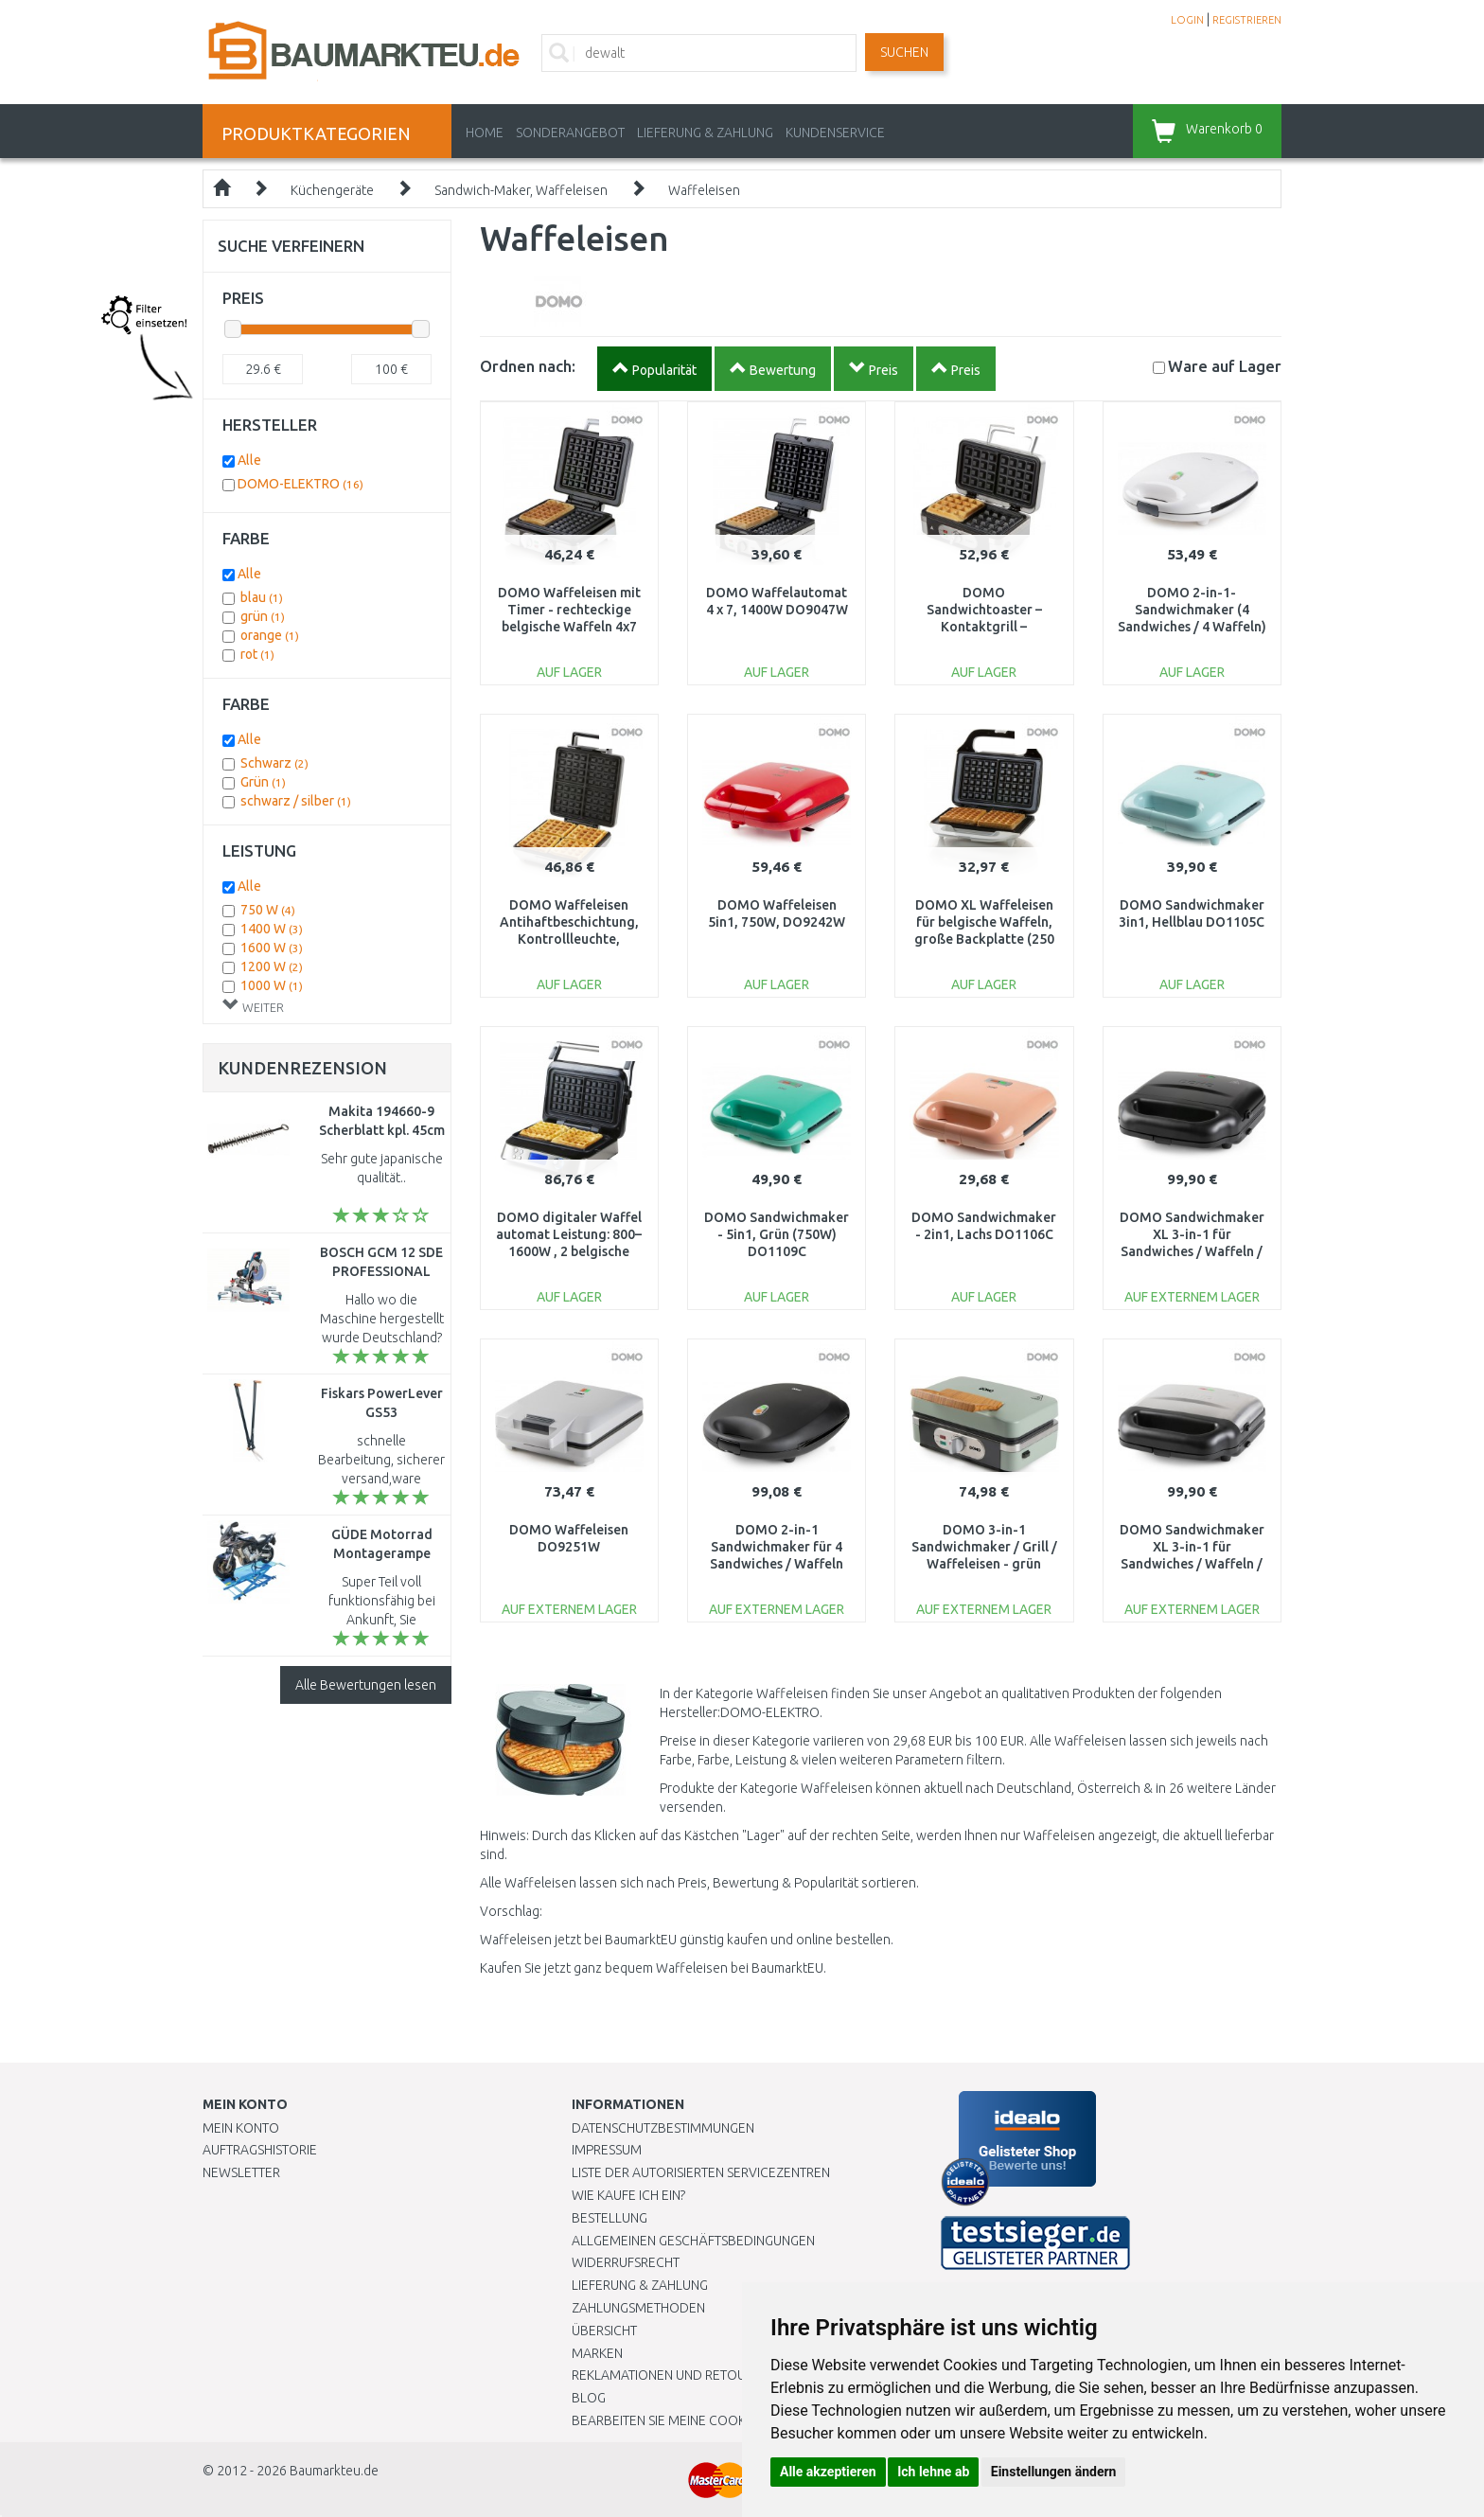 The height and width of the screenshot is (2517, 1484). I want to click on GÜDE Motorrad Montagerampe GMR 360 24315, so click(382, 1553).